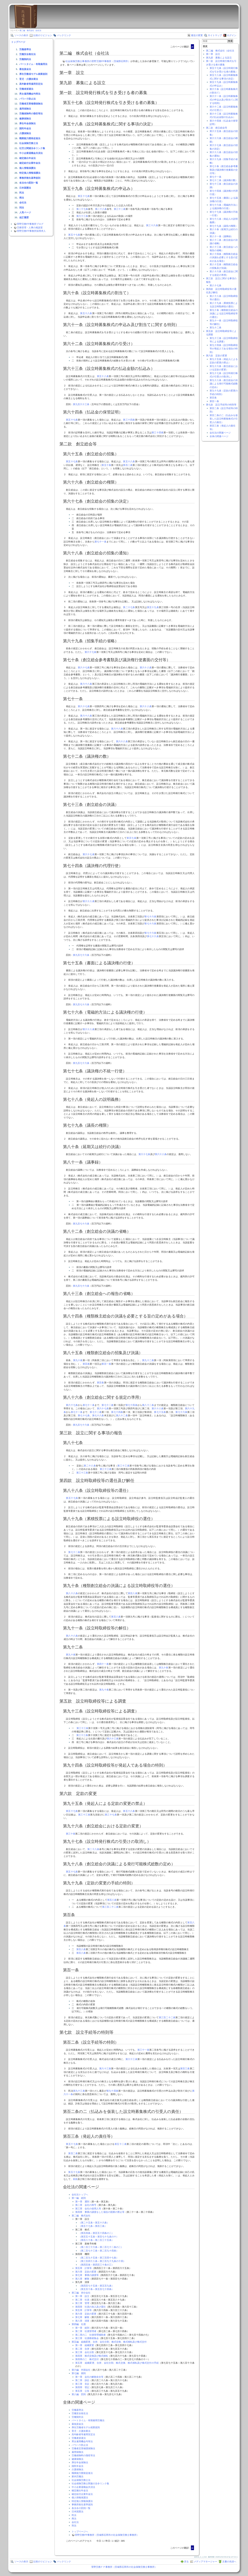 This screenshot has height=2576, width=248. What do you see at coordinates (99, 2236) in the screenshot?
I see `（第百五十五条～第百七十九条の十）` at bounding box center [99, 2236].